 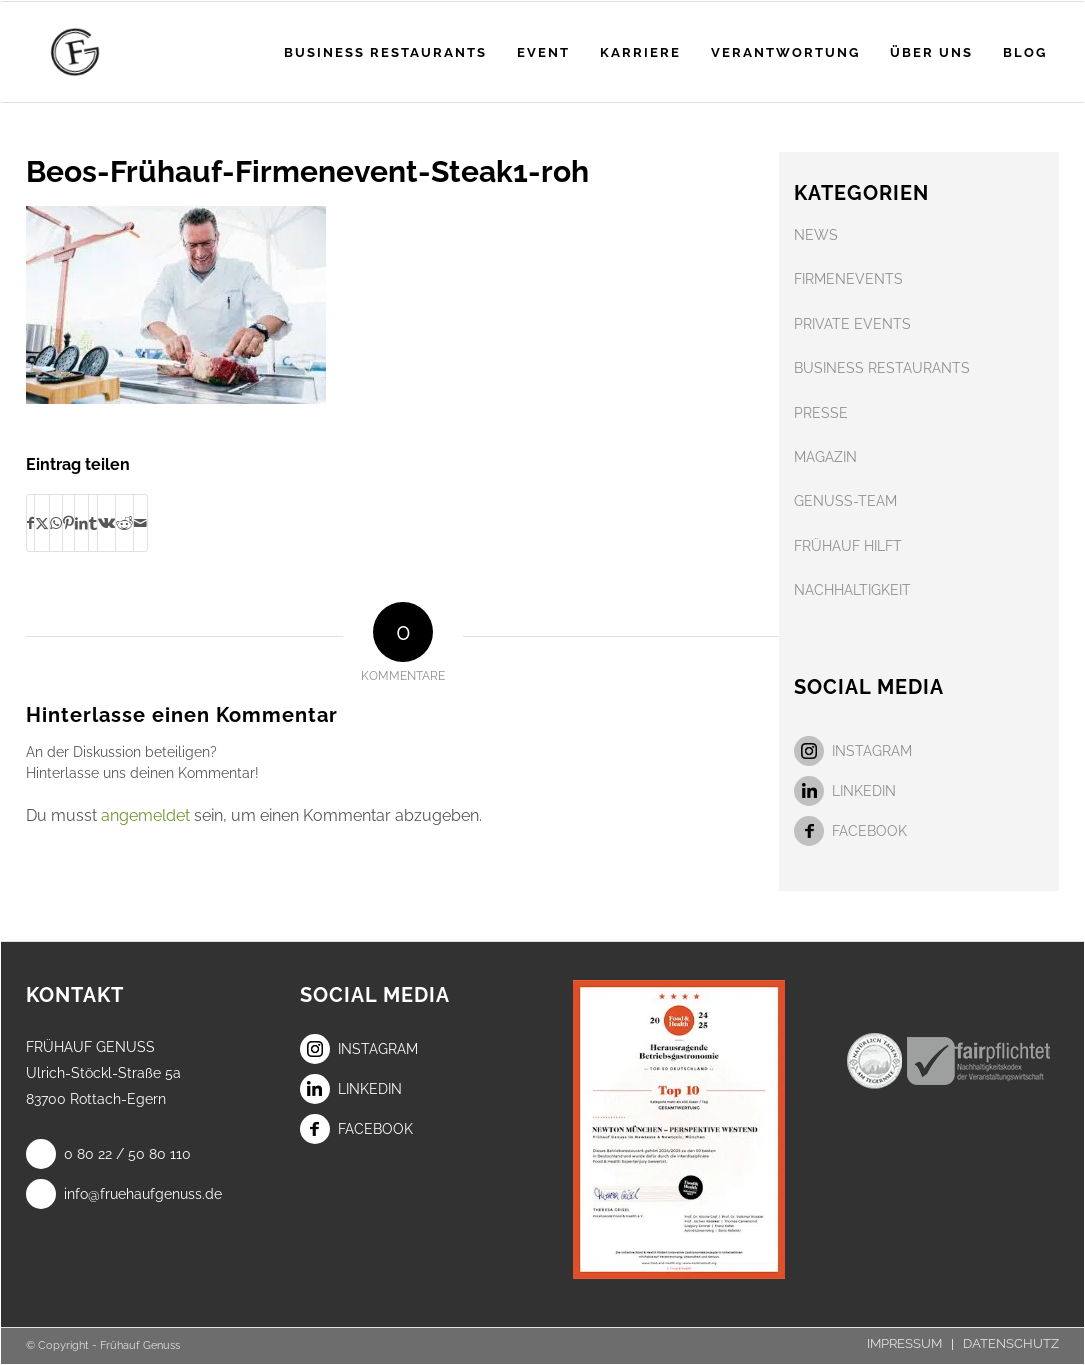 What do you see at coordinates (852, 590) in the screenshot?
I see `NACHHALTIGKEIT` at bounding box center [852, 590].